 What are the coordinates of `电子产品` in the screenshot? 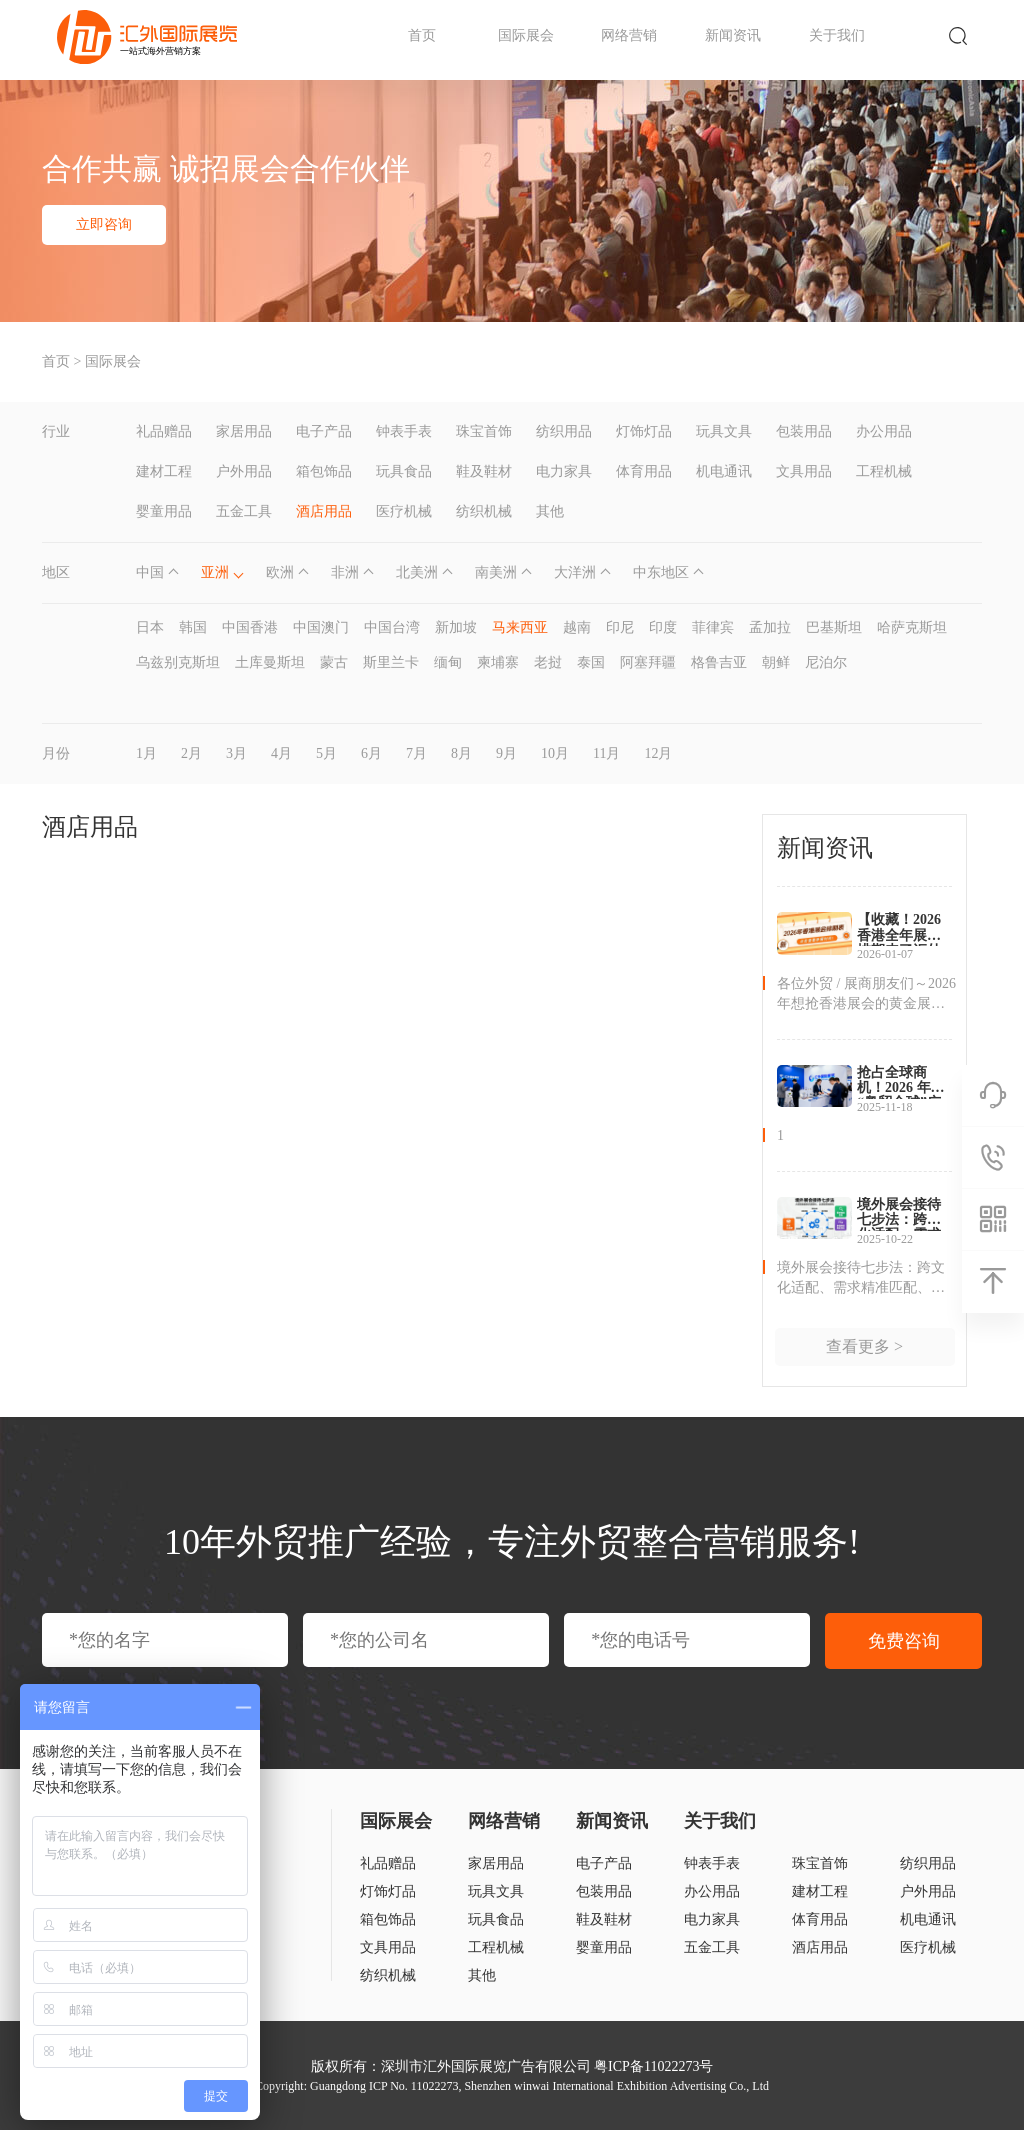 It's located at (324, 431).